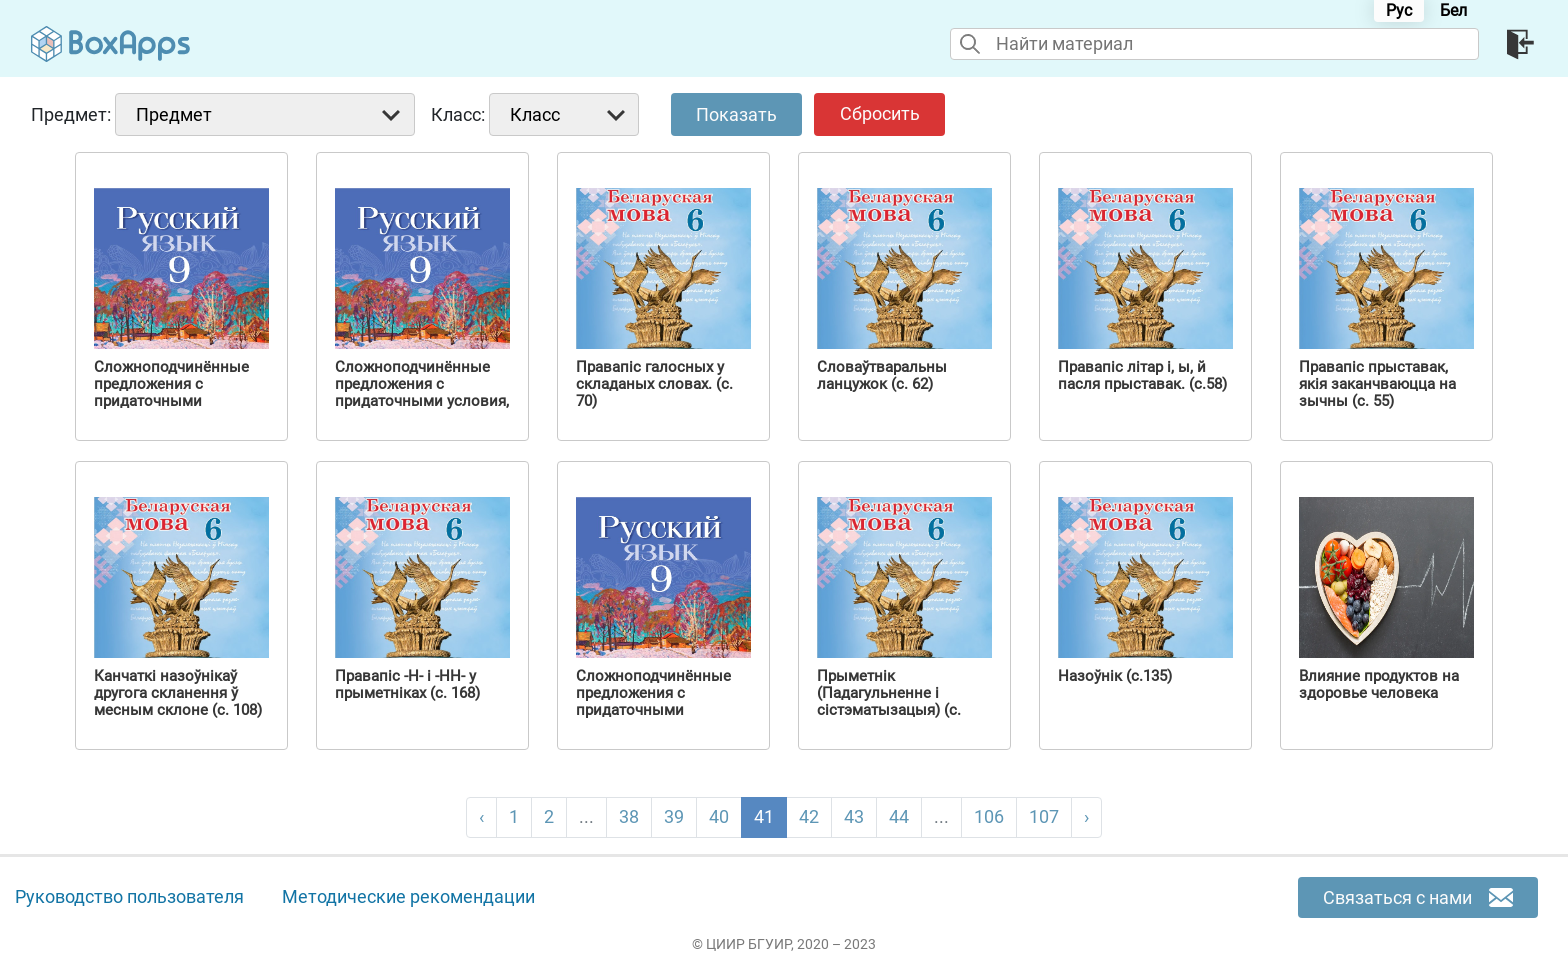 This screenshot has height=970, width=1568. I want to click on Класс:, so click(458, 114).